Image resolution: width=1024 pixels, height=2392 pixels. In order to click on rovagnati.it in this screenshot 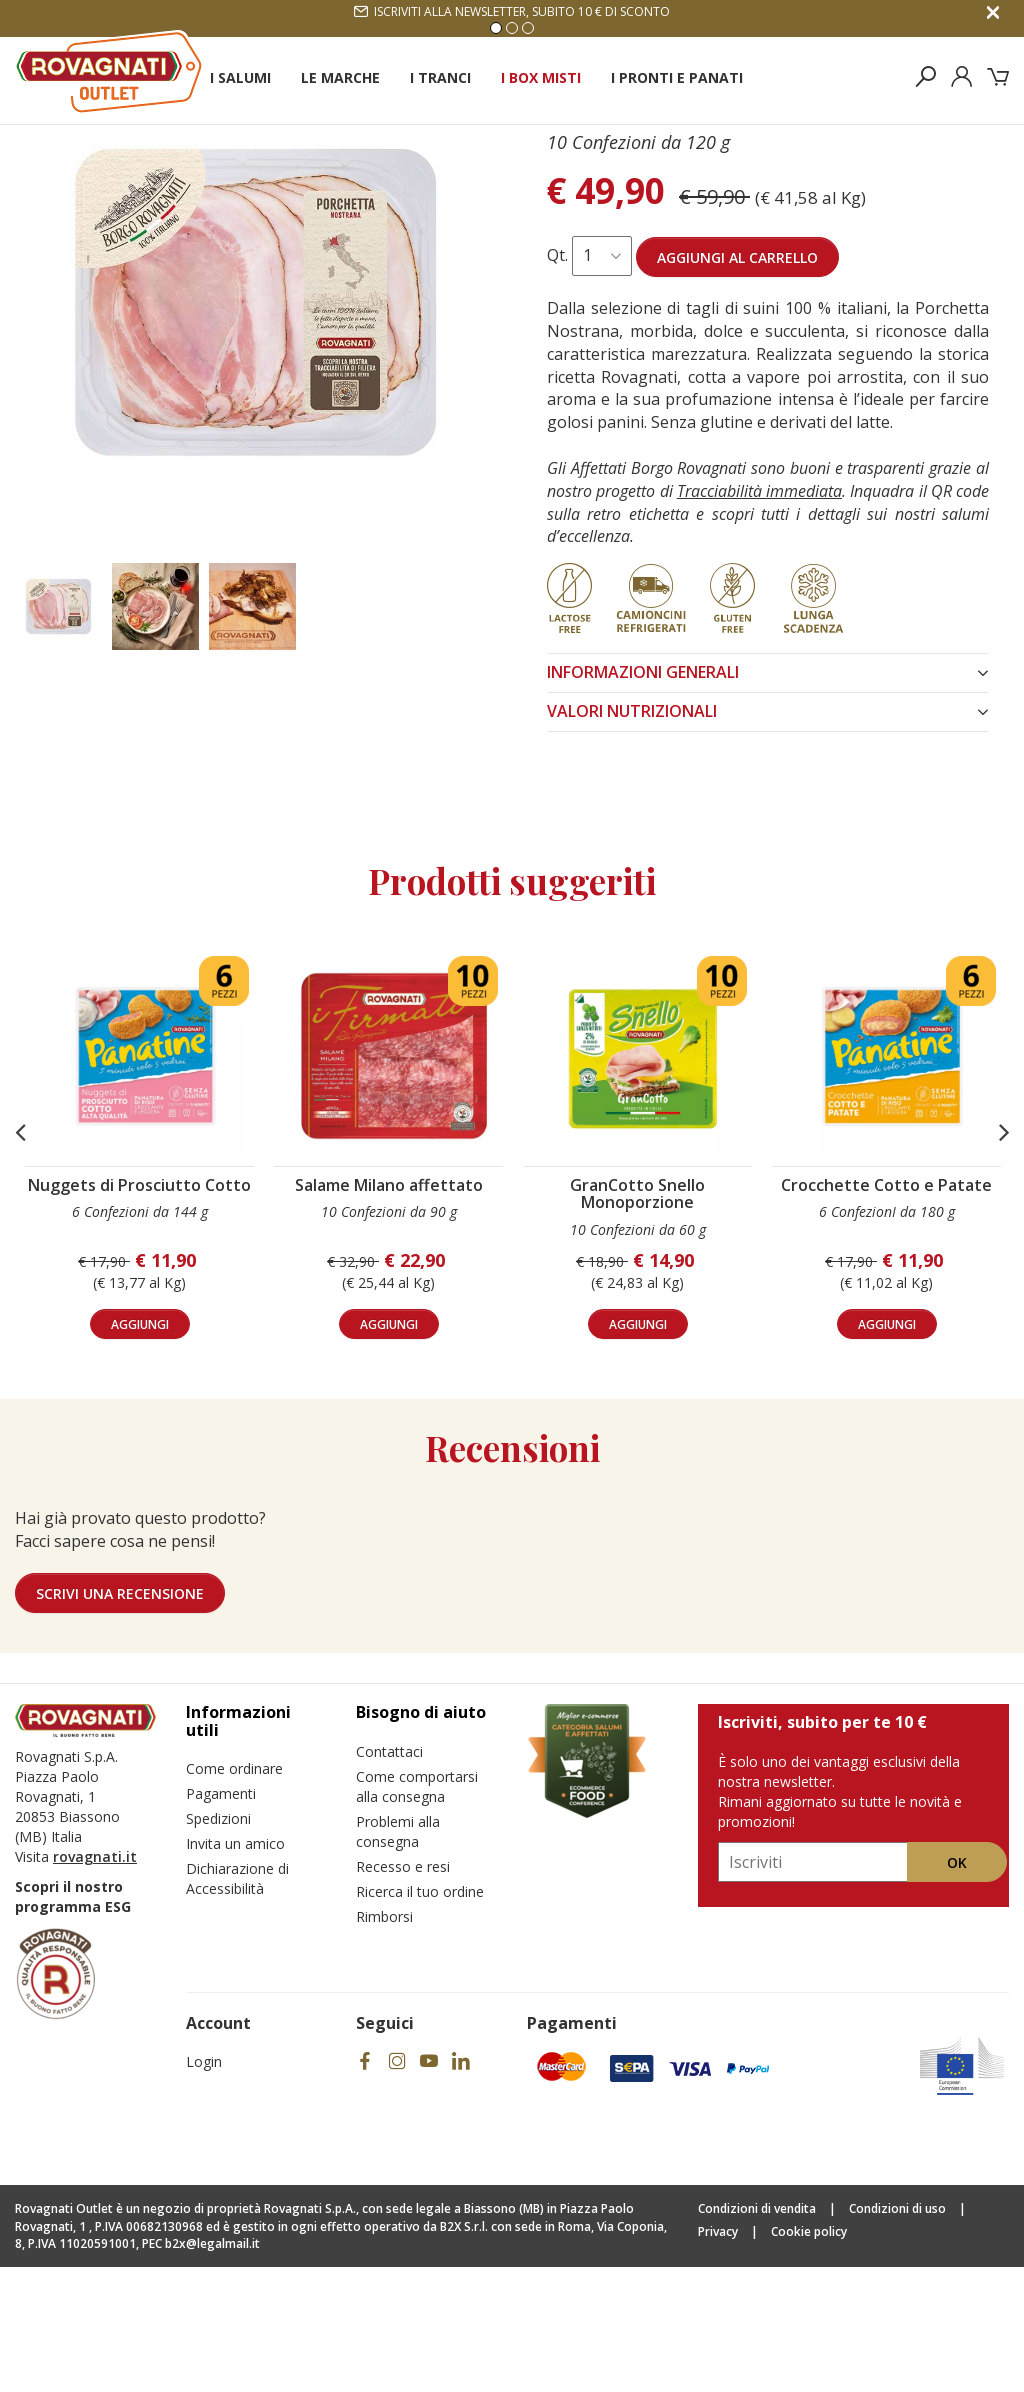, I will do `click(95, 1981)`.